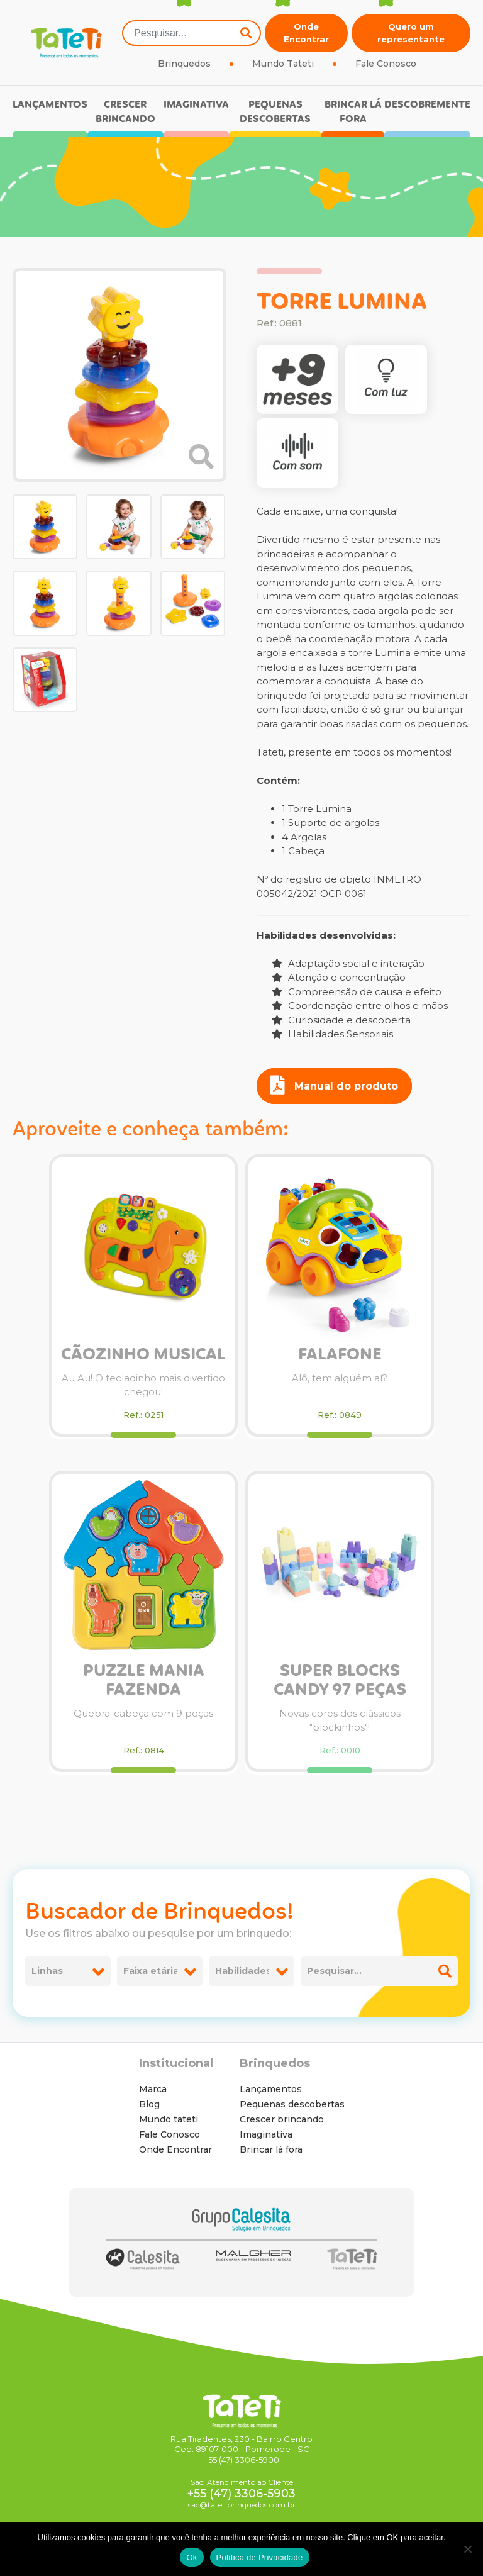  Describe the element at coordinates (184, 63) in the screenshot. I see `Brinquedos` at that location.